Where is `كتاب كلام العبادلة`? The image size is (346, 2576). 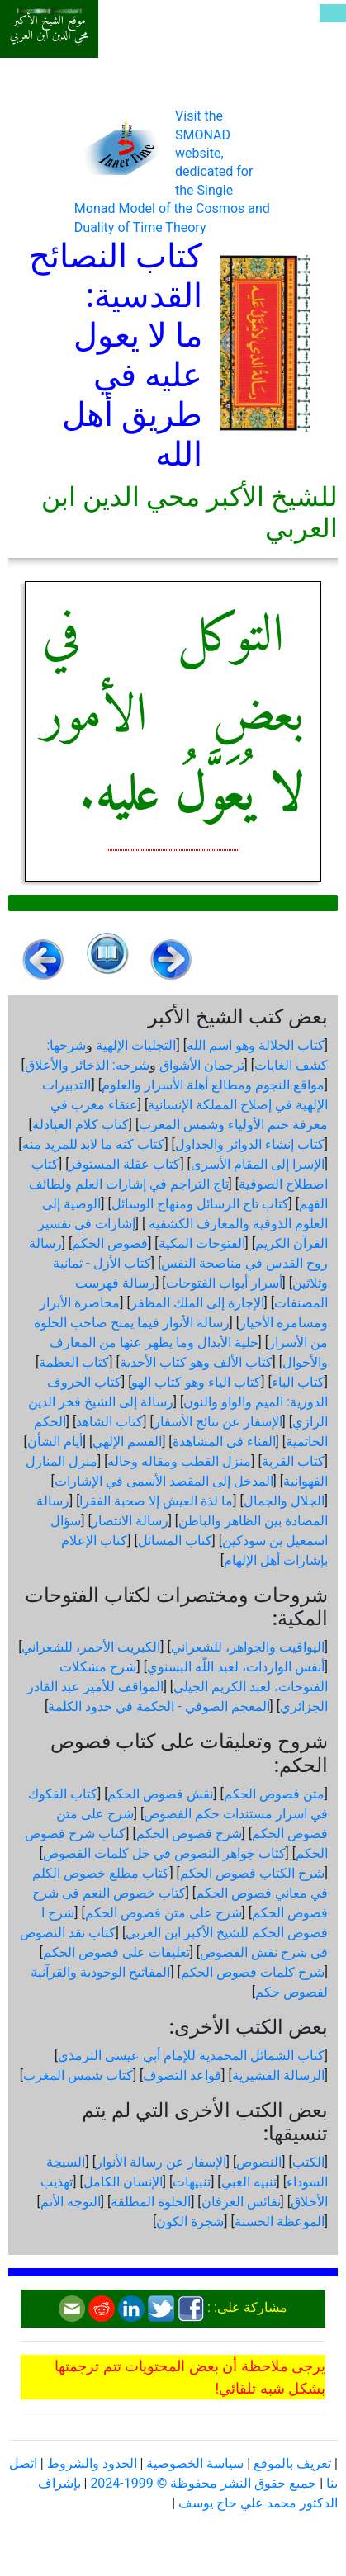 كتاب كلام العبادلة is located at coordinates (80, 1124).